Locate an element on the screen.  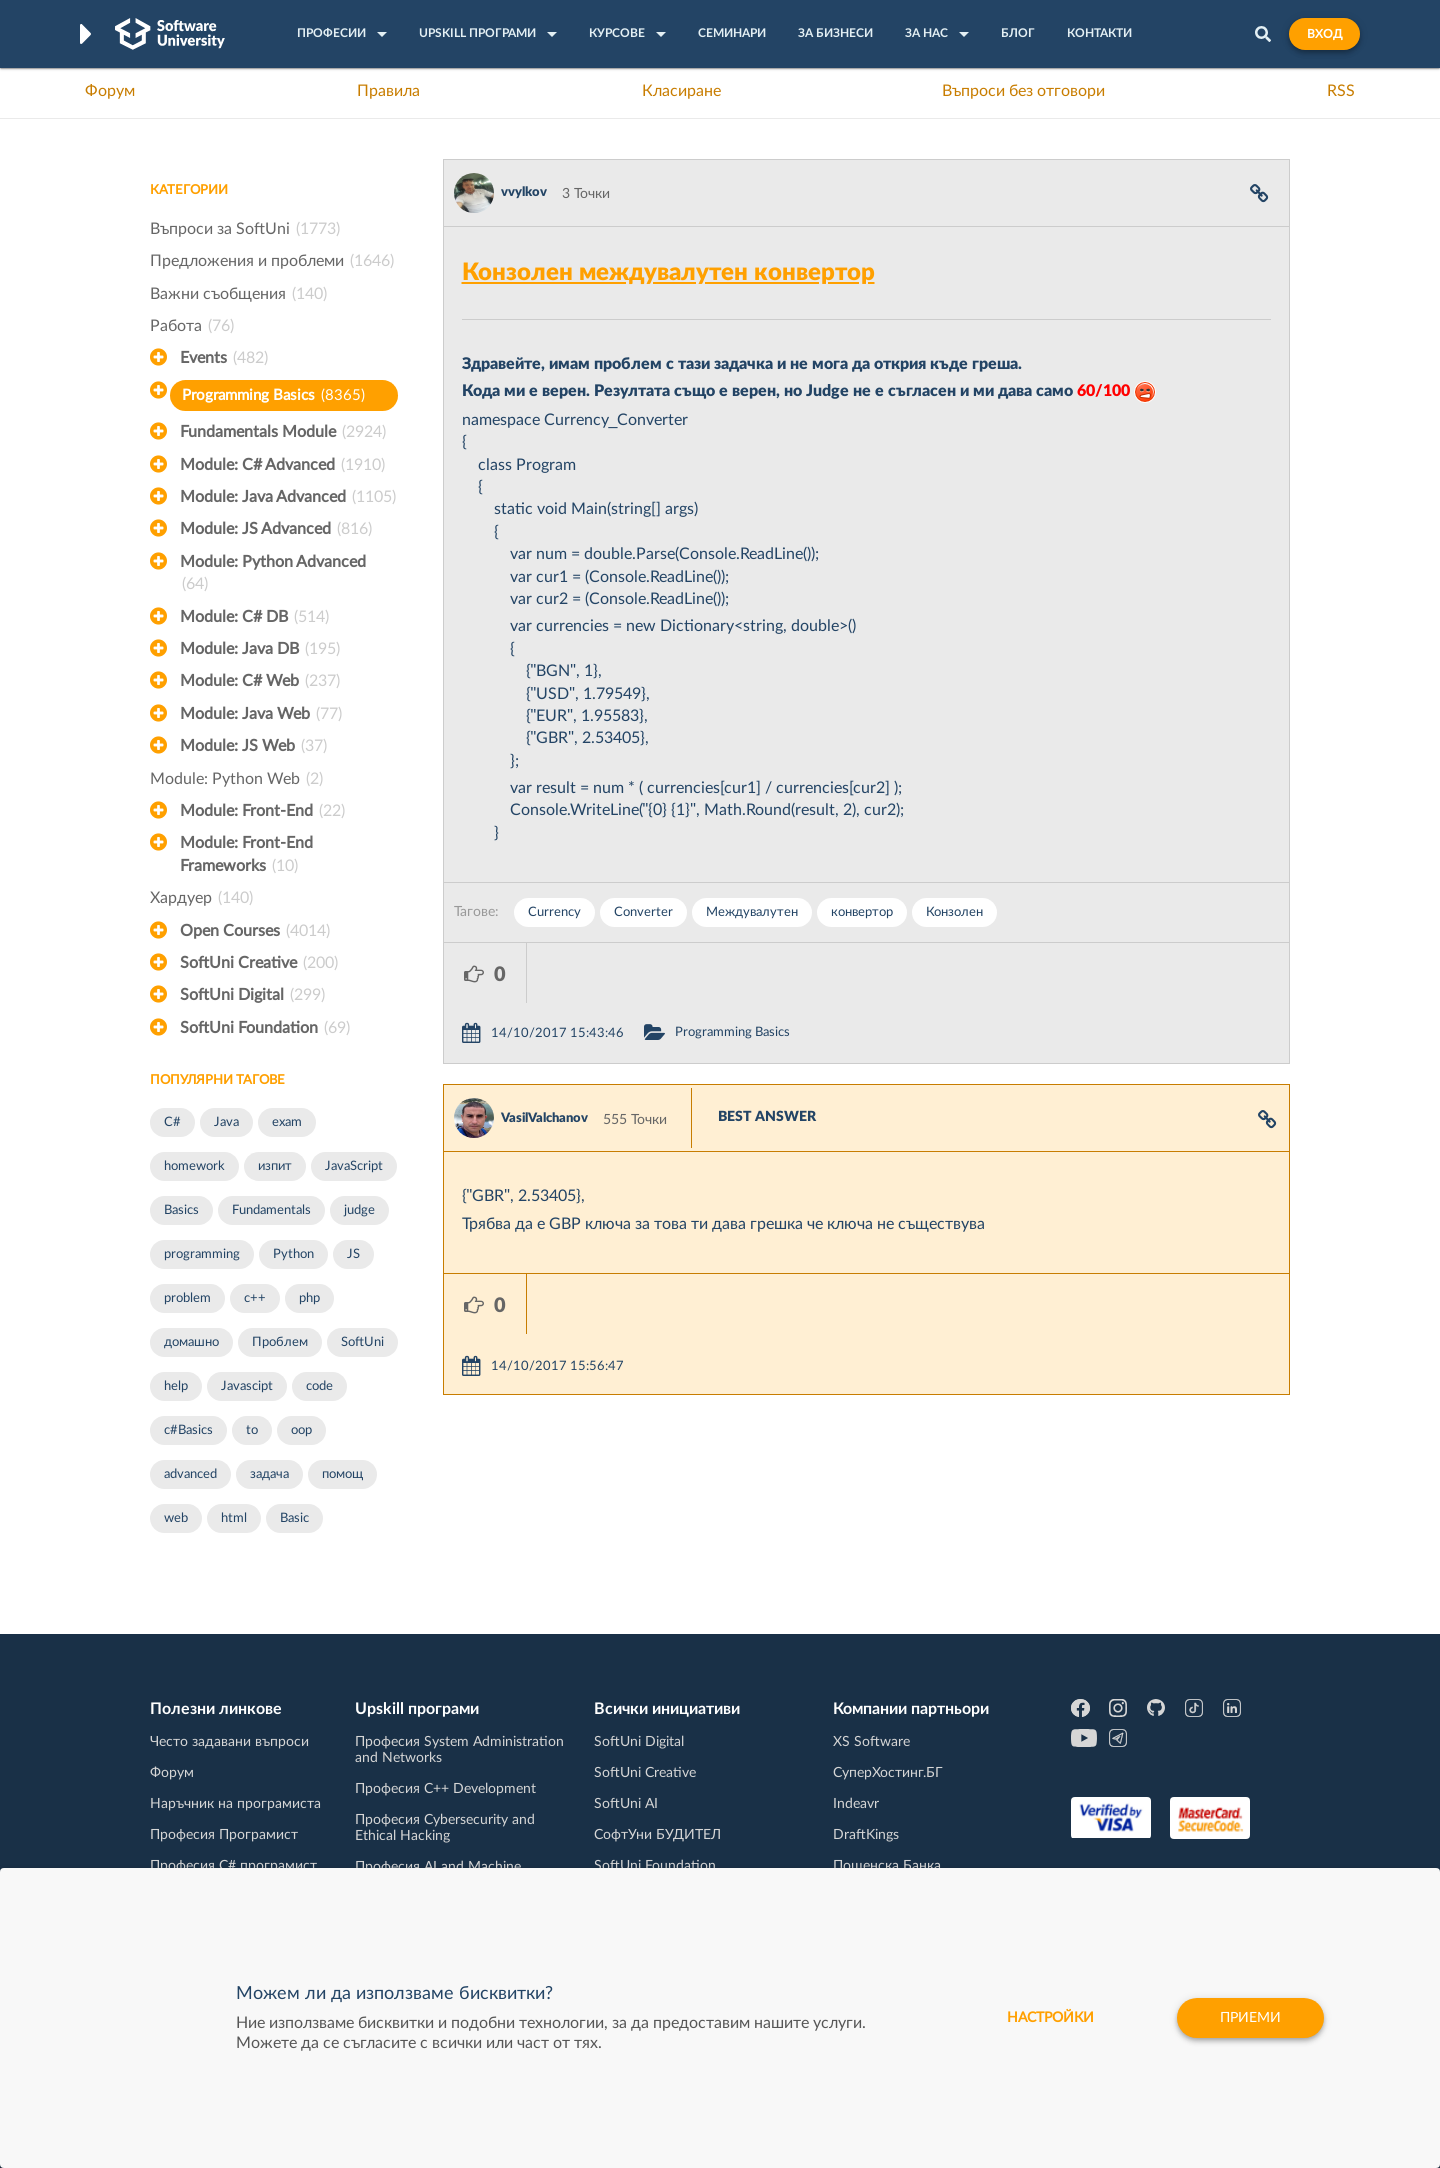
XS Software is located at coordinates (871, 1742).